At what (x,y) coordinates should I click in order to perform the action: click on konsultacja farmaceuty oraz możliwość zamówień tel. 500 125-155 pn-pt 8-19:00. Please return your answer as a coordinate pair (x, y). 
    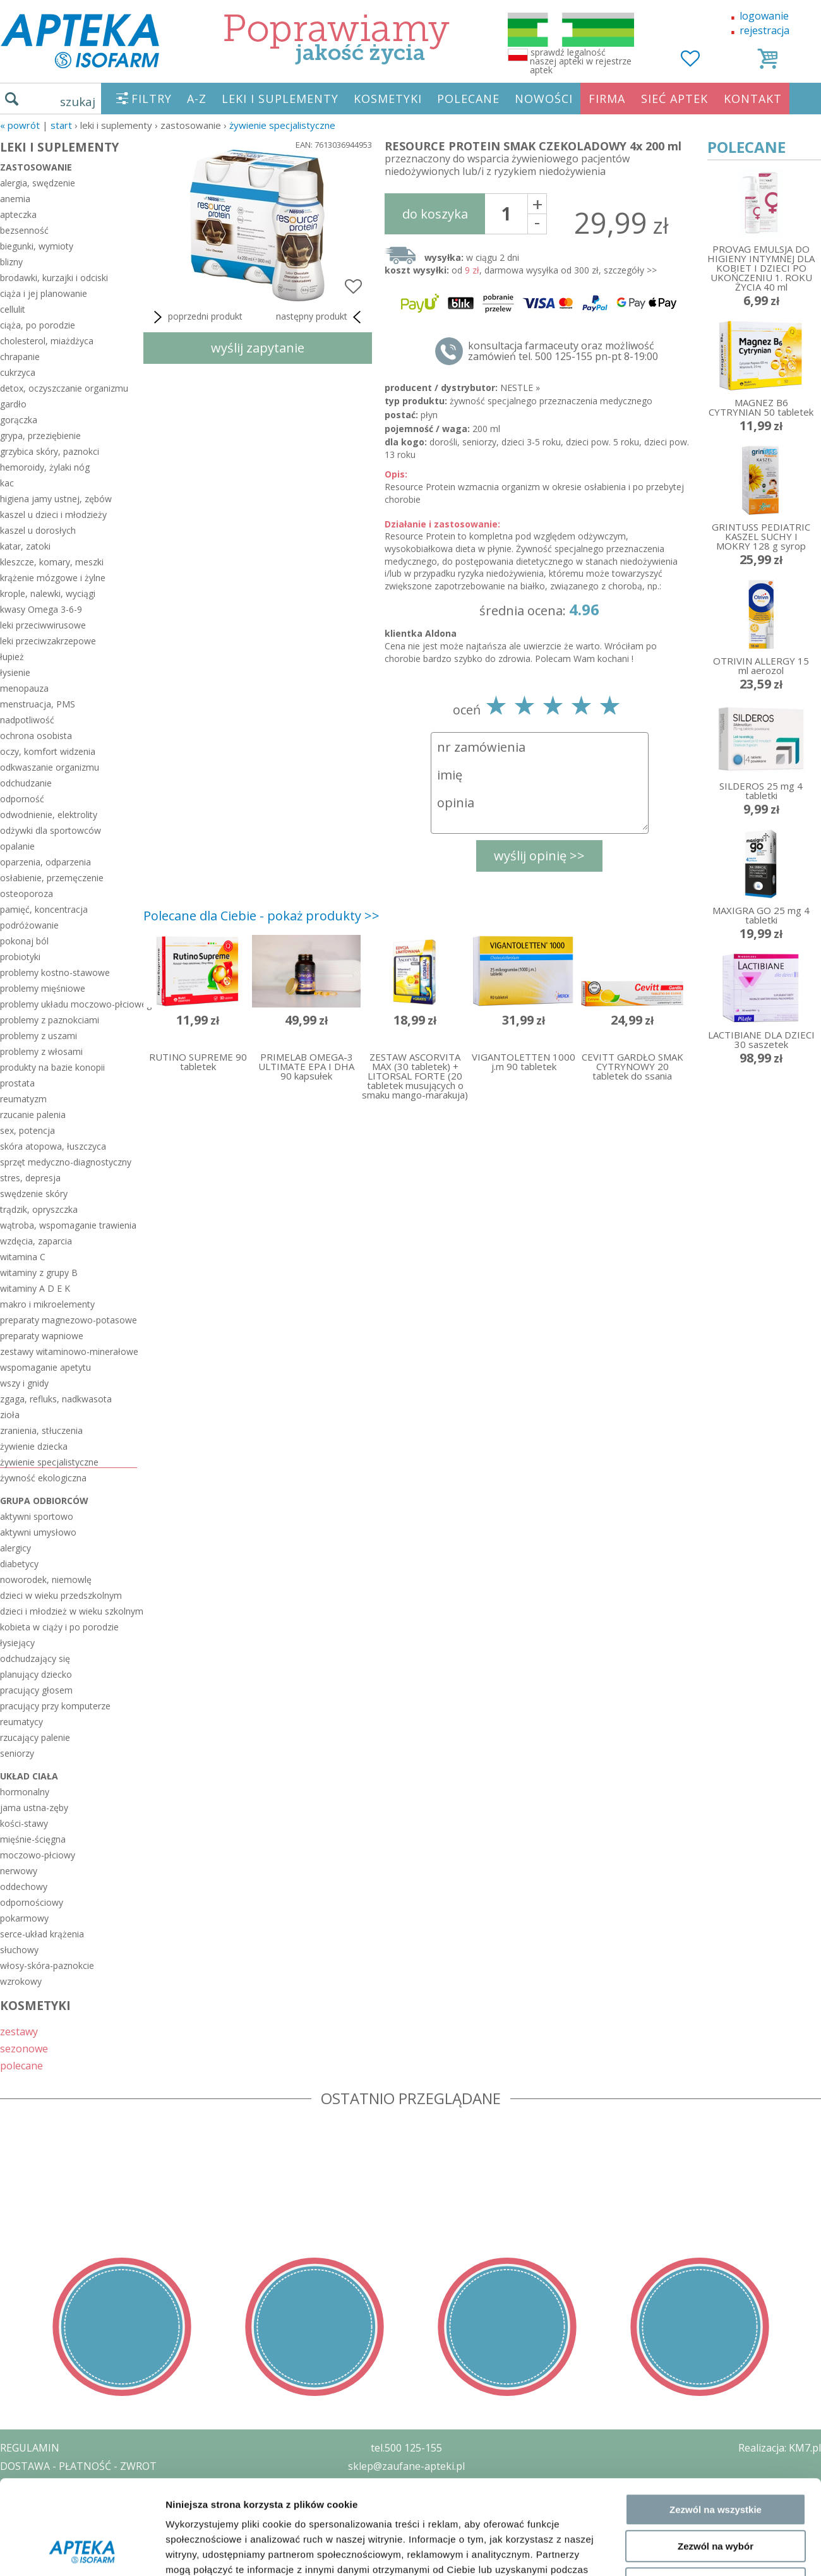
    Looking at the image, I should click on (563, 351).